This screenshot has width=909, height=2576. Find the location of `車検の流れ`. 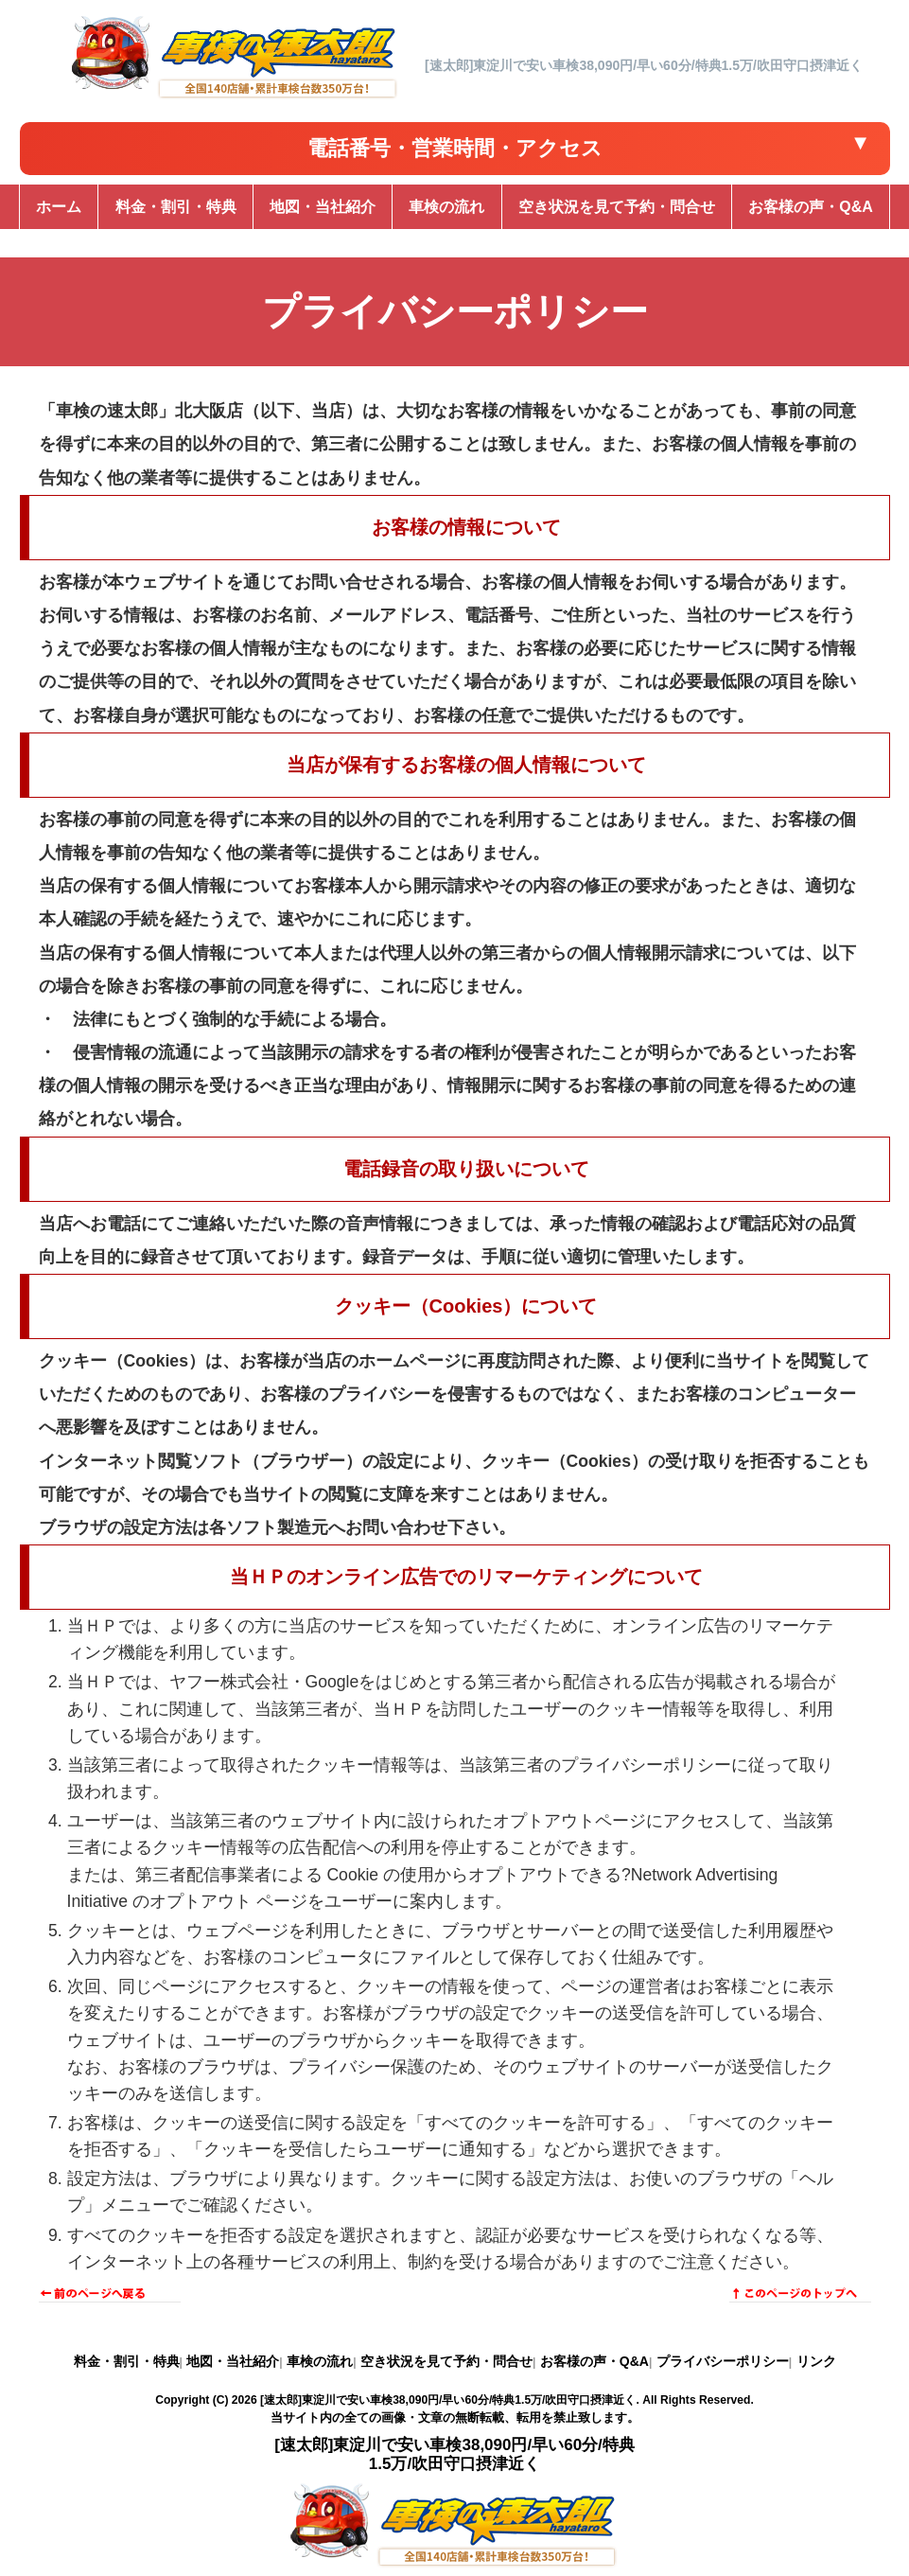

車検の流れ is located at coordinates (320, 2361).